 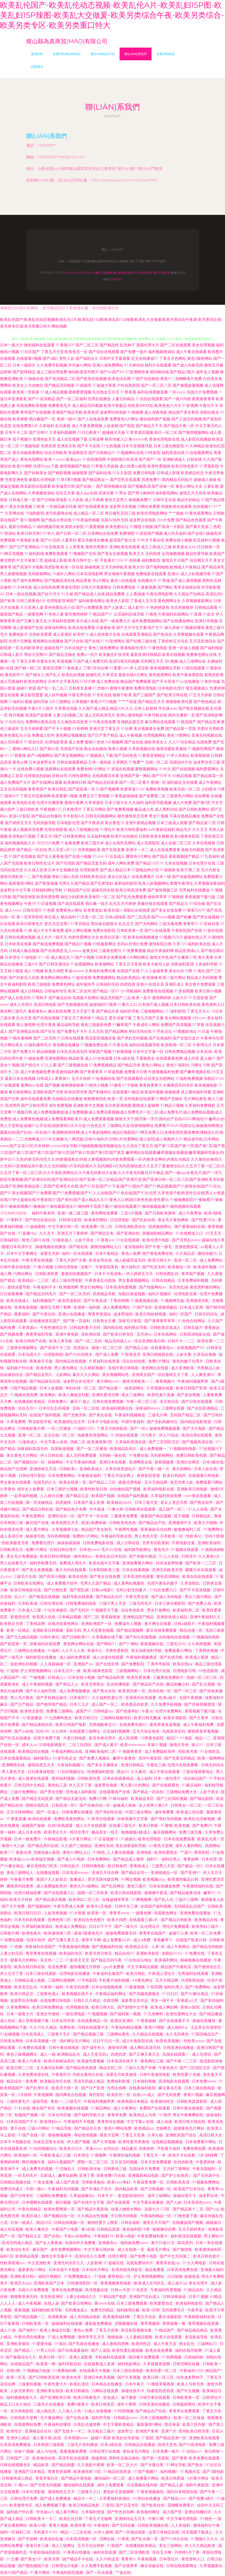 I want to click on 久久停停, so click(x=59, y=1731).